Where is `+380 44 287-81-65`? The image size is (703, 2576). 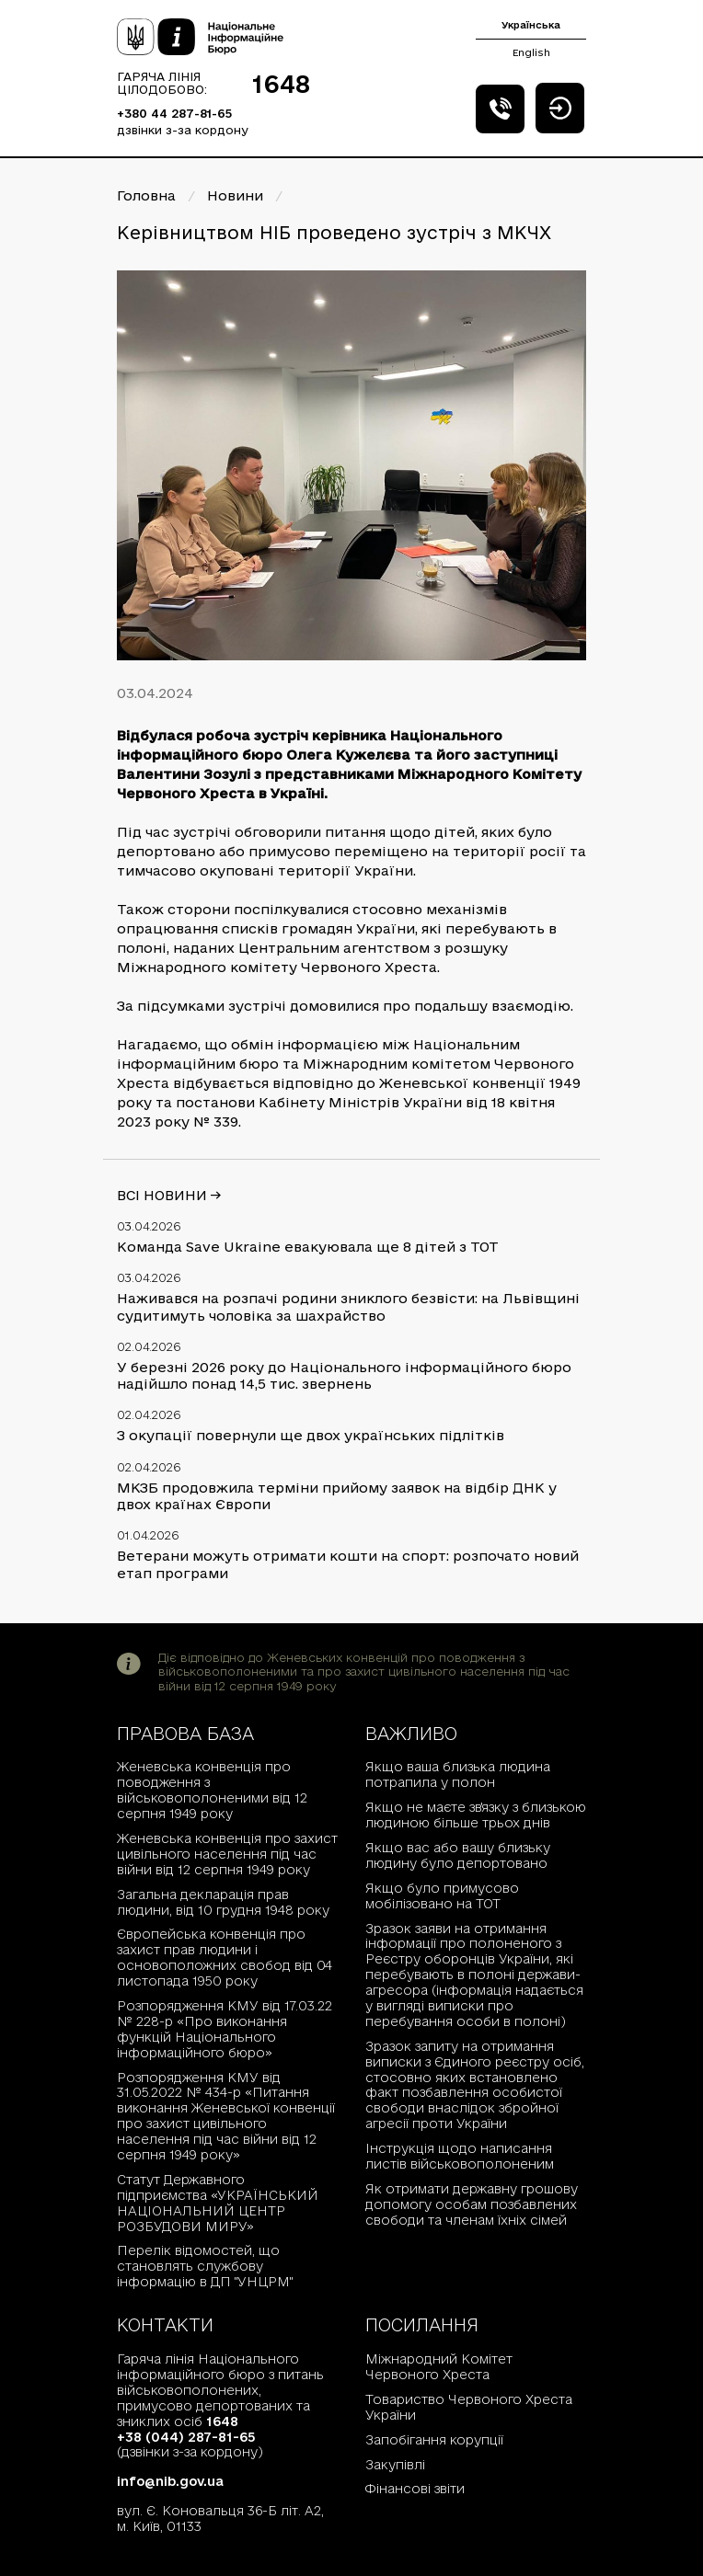 +380 44 287-81-65 is located at coordinates (174, 113).